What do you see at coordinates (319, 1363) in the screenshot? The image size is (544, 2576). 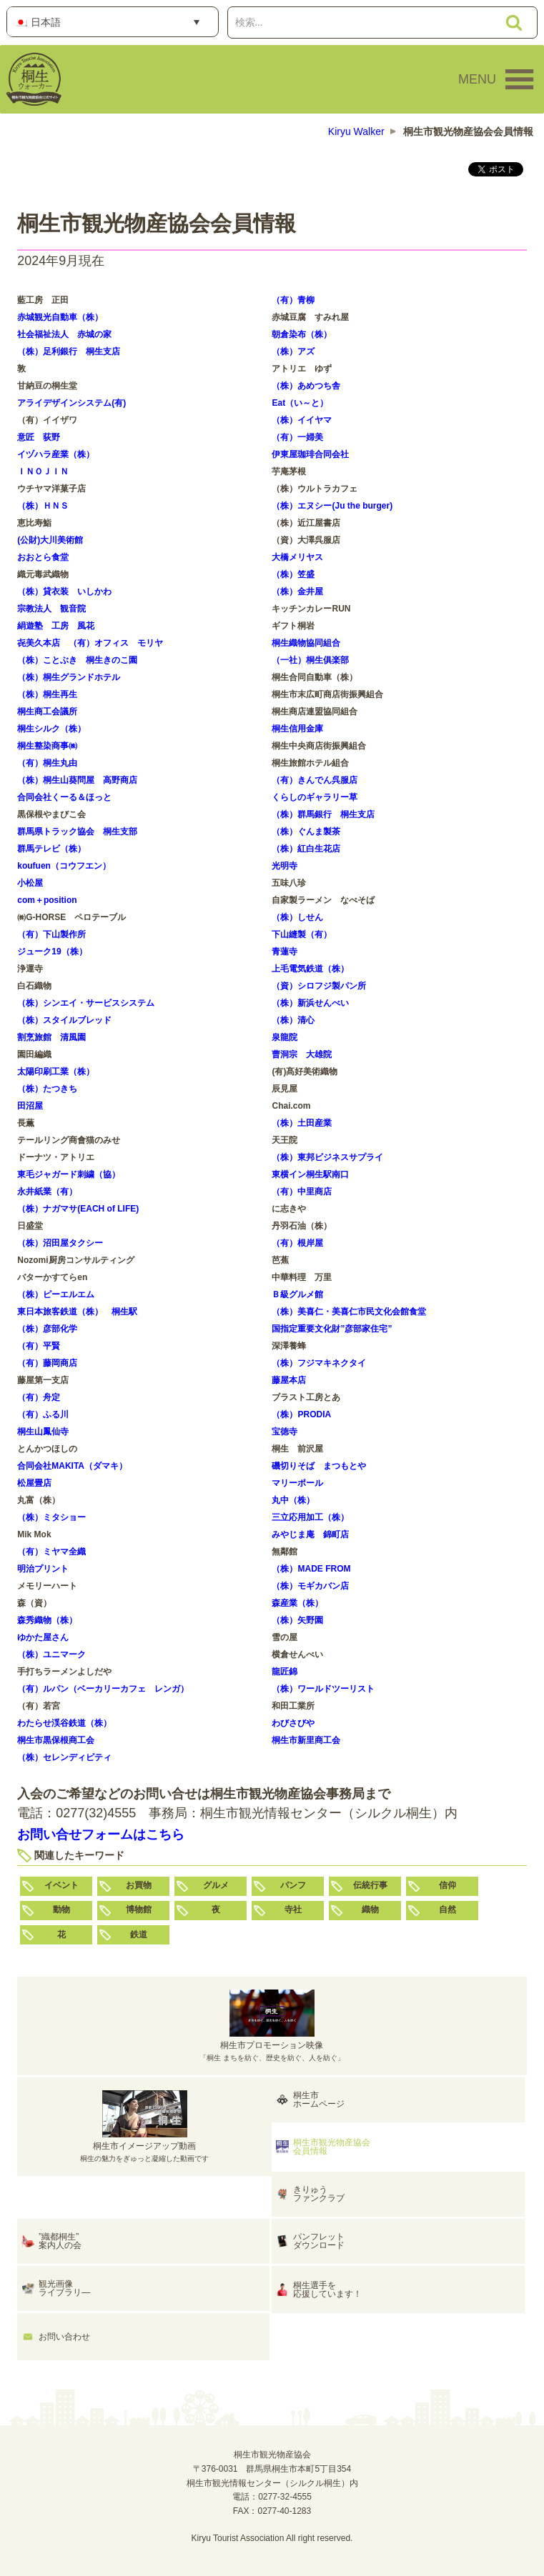 I see `（株）フジマキネクタイ` at bounding box center [319, 1363].